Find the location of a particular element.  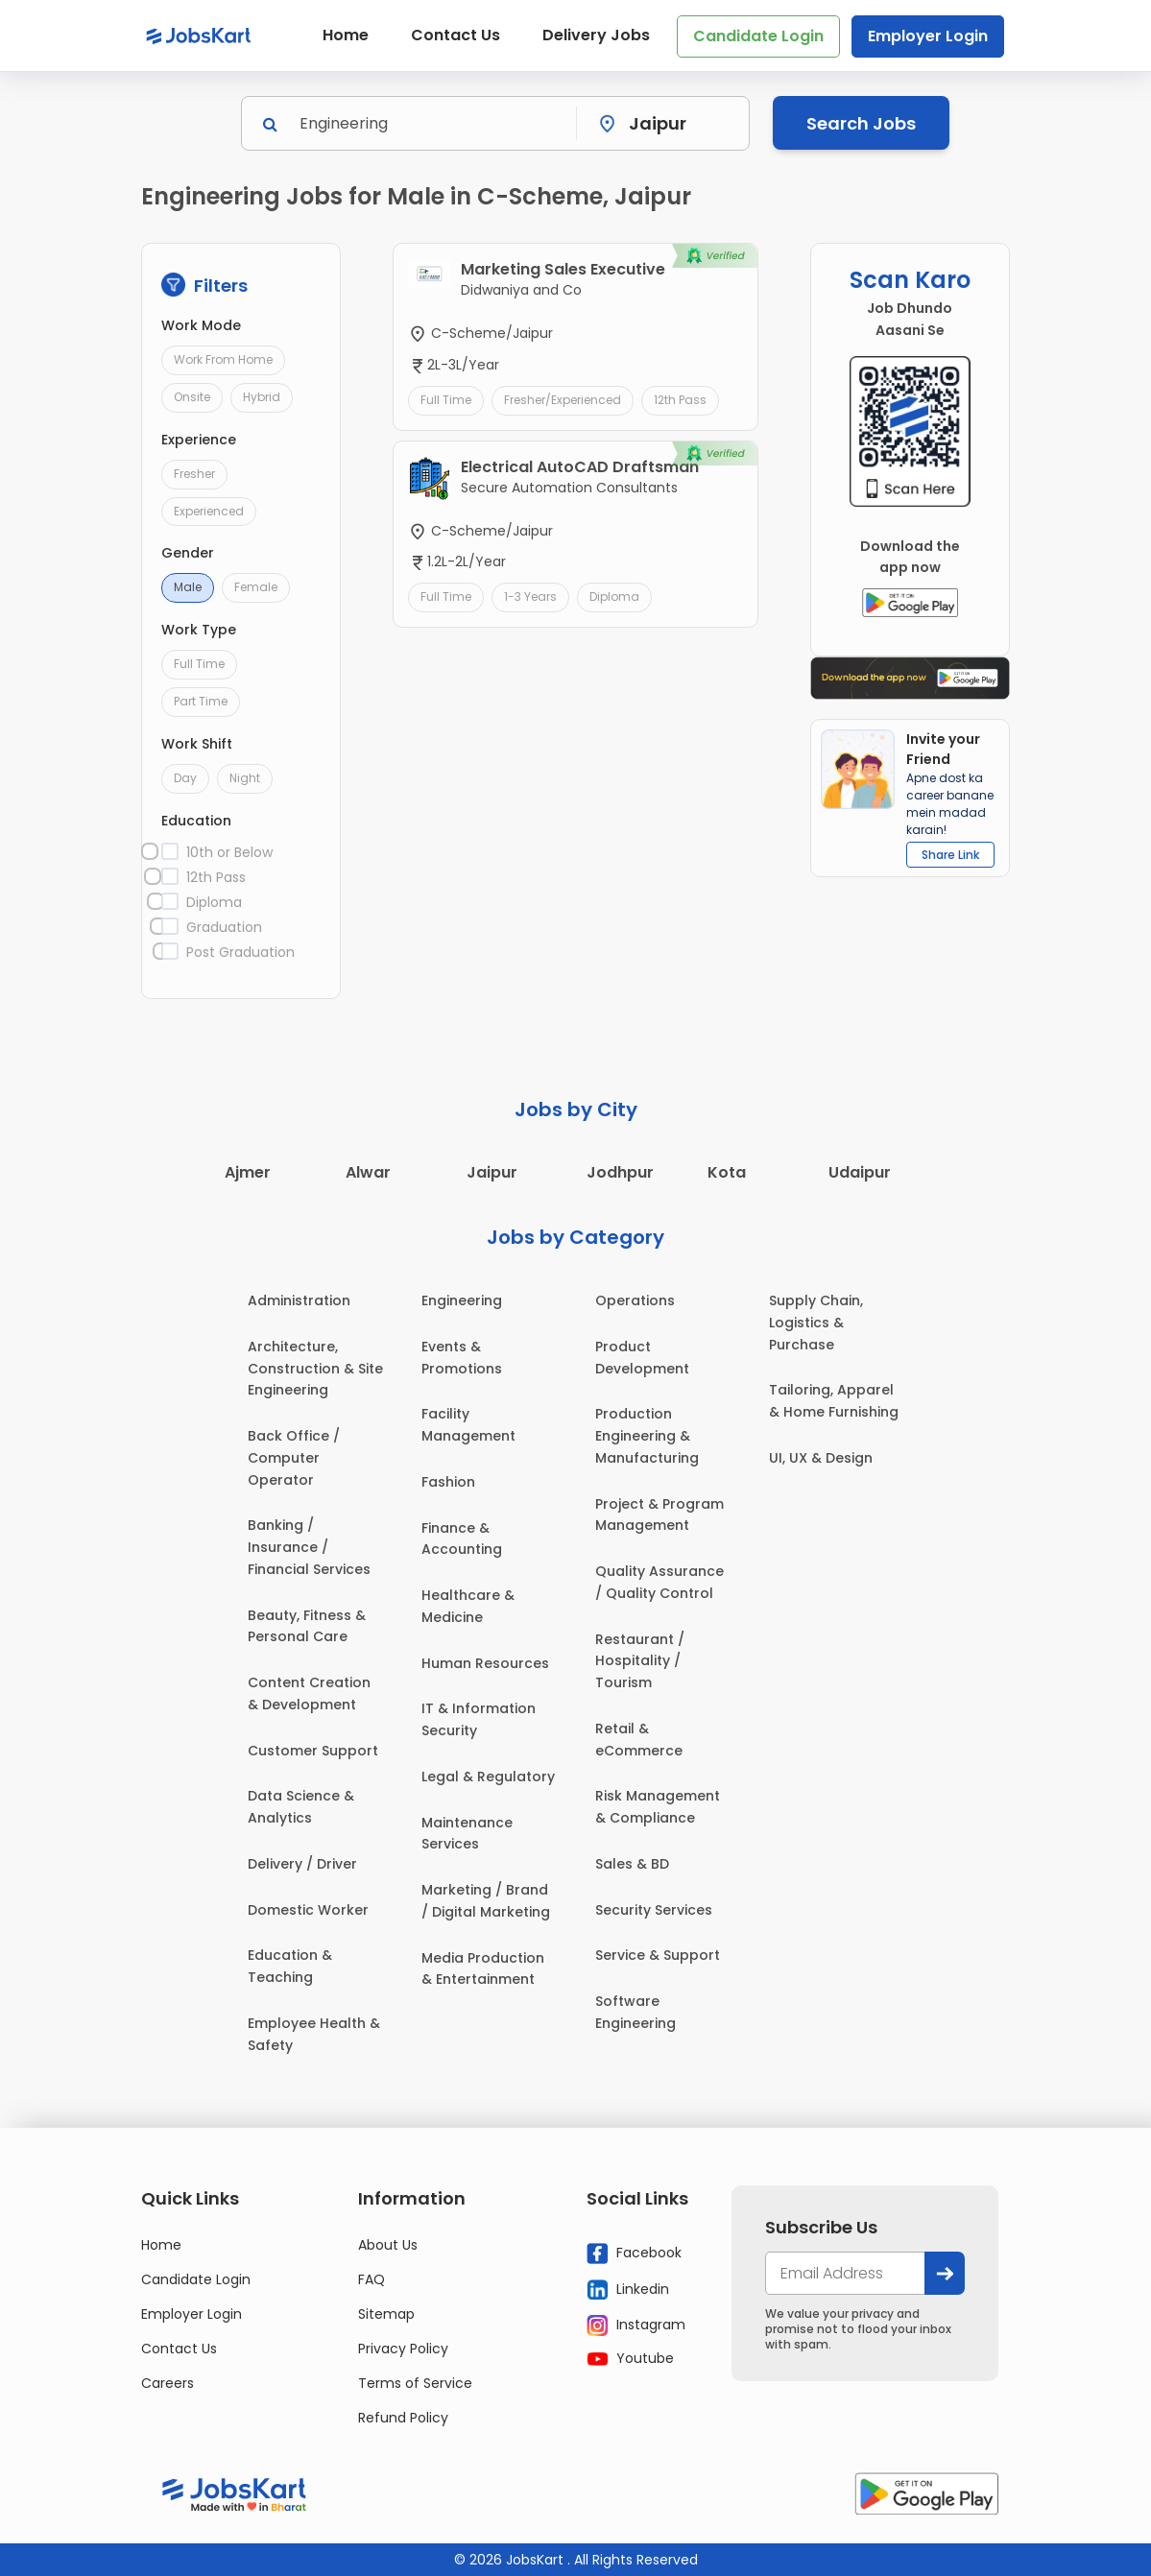

Customer Support is located at coordinates (313, 1750).